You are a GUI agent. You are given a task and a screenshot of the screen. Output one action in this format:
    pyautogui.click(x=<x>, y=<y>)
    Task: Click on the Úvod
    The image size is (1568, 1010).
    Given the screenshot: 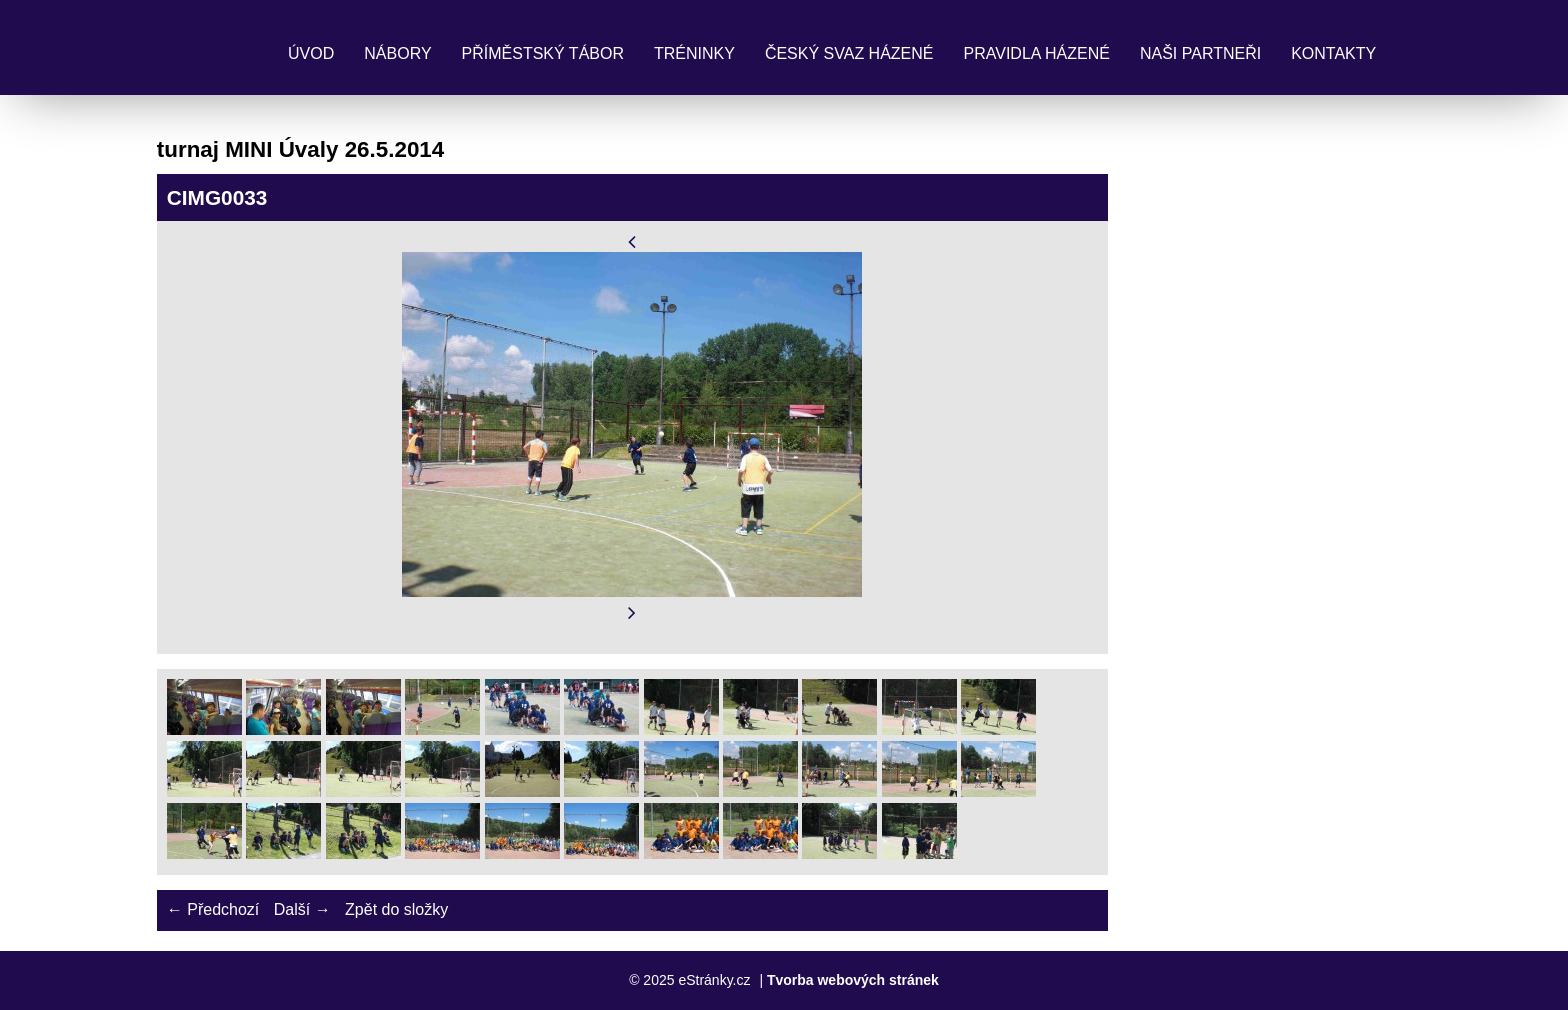 What is the action you would take?
    pyautogui.click(x=311, y=53)
    